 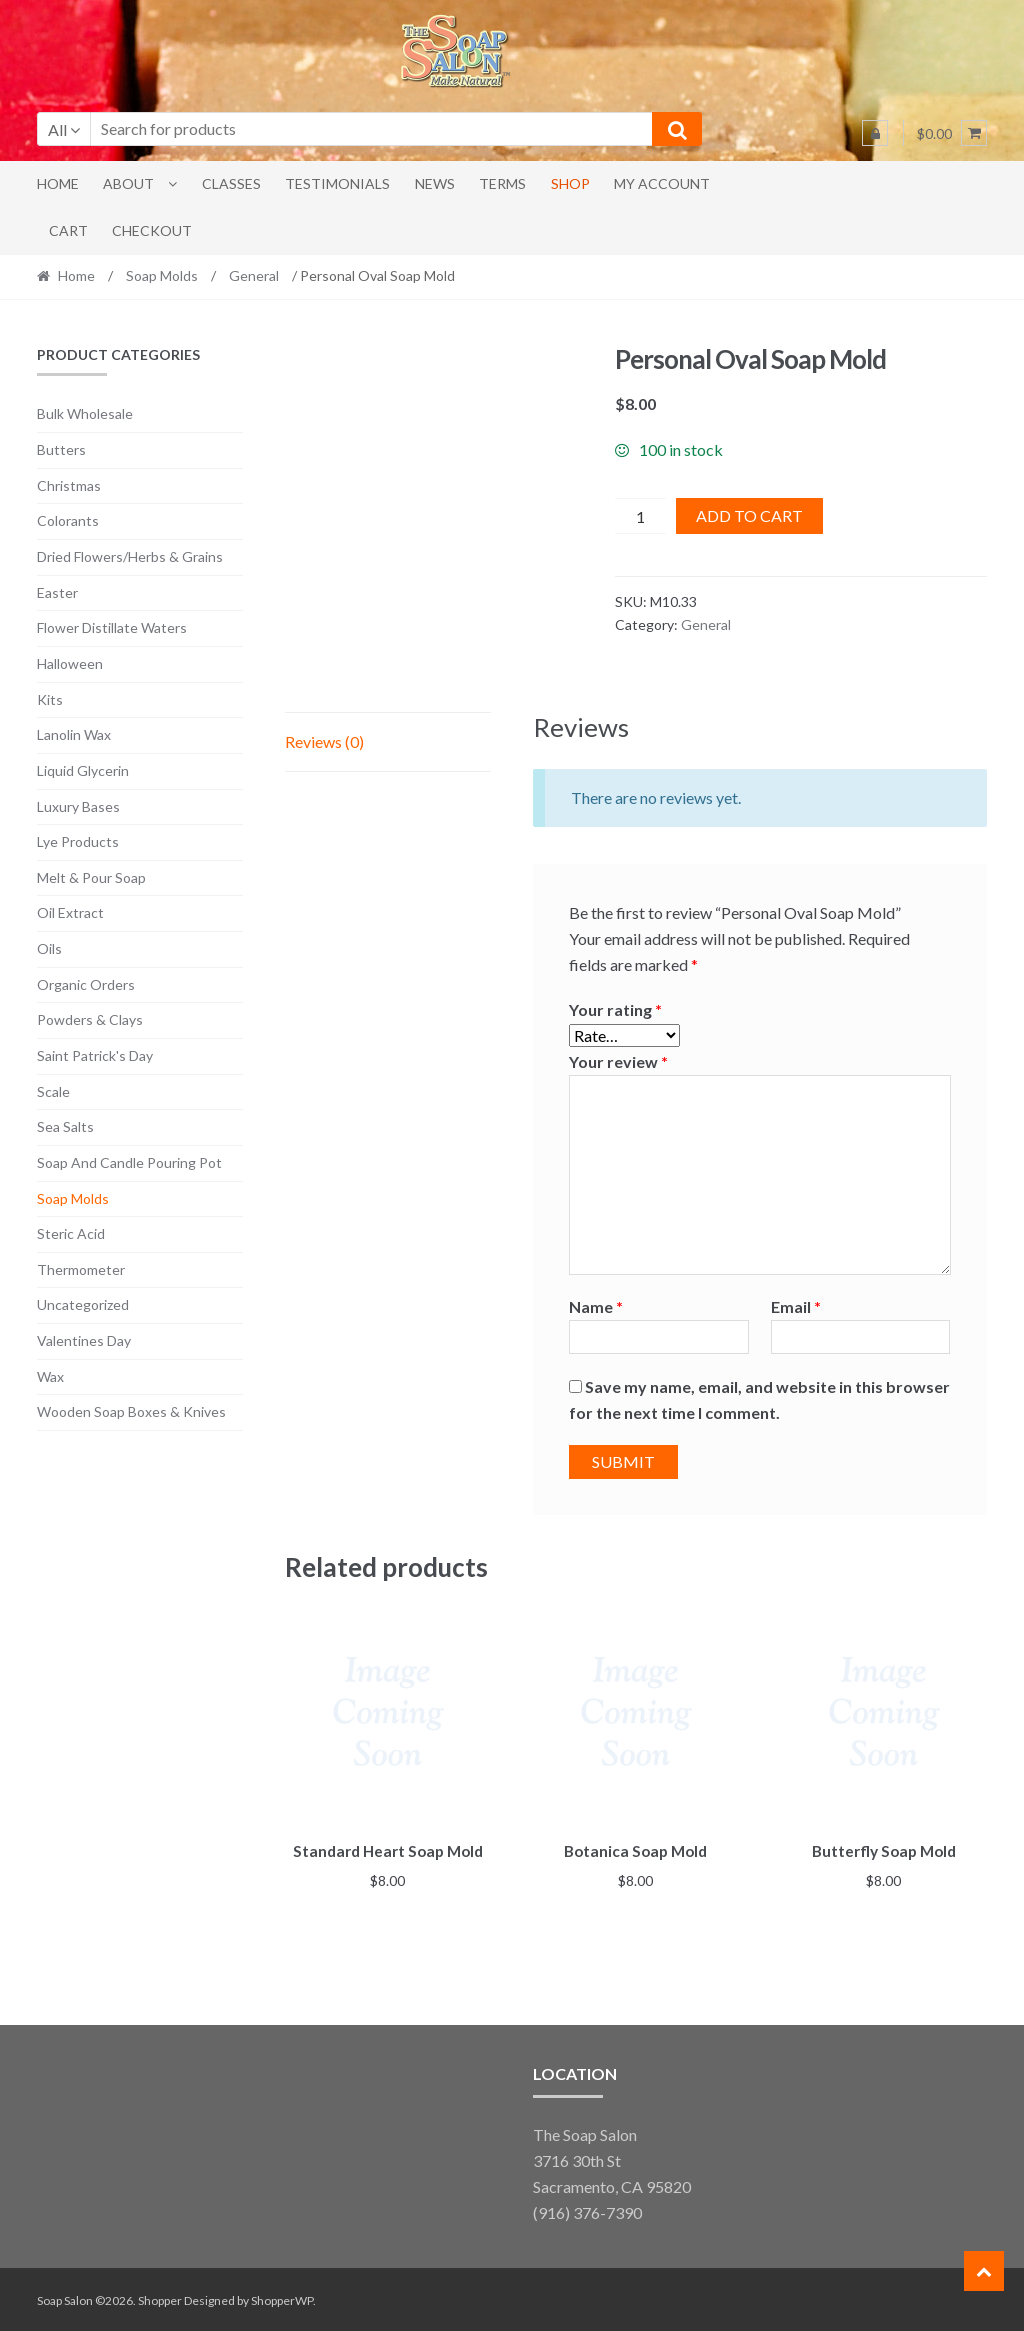 What do you see at coordinates (282, 2297) in the screenshot?
I see `ShopperWP` at bounding box center [282, 2297].